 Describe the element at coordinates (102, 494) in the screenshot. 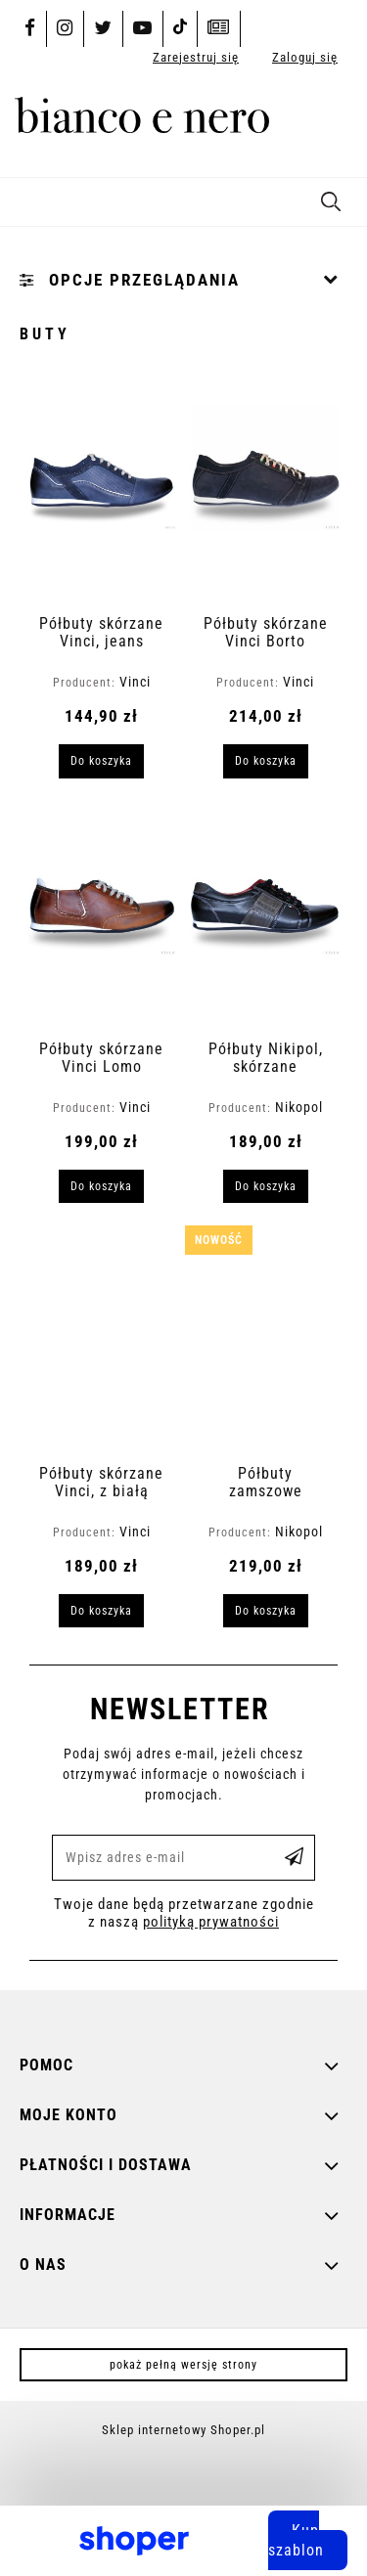

I see `[Przejdź do produktu Półbuty skórzane Vinci, jeans]` at that location.